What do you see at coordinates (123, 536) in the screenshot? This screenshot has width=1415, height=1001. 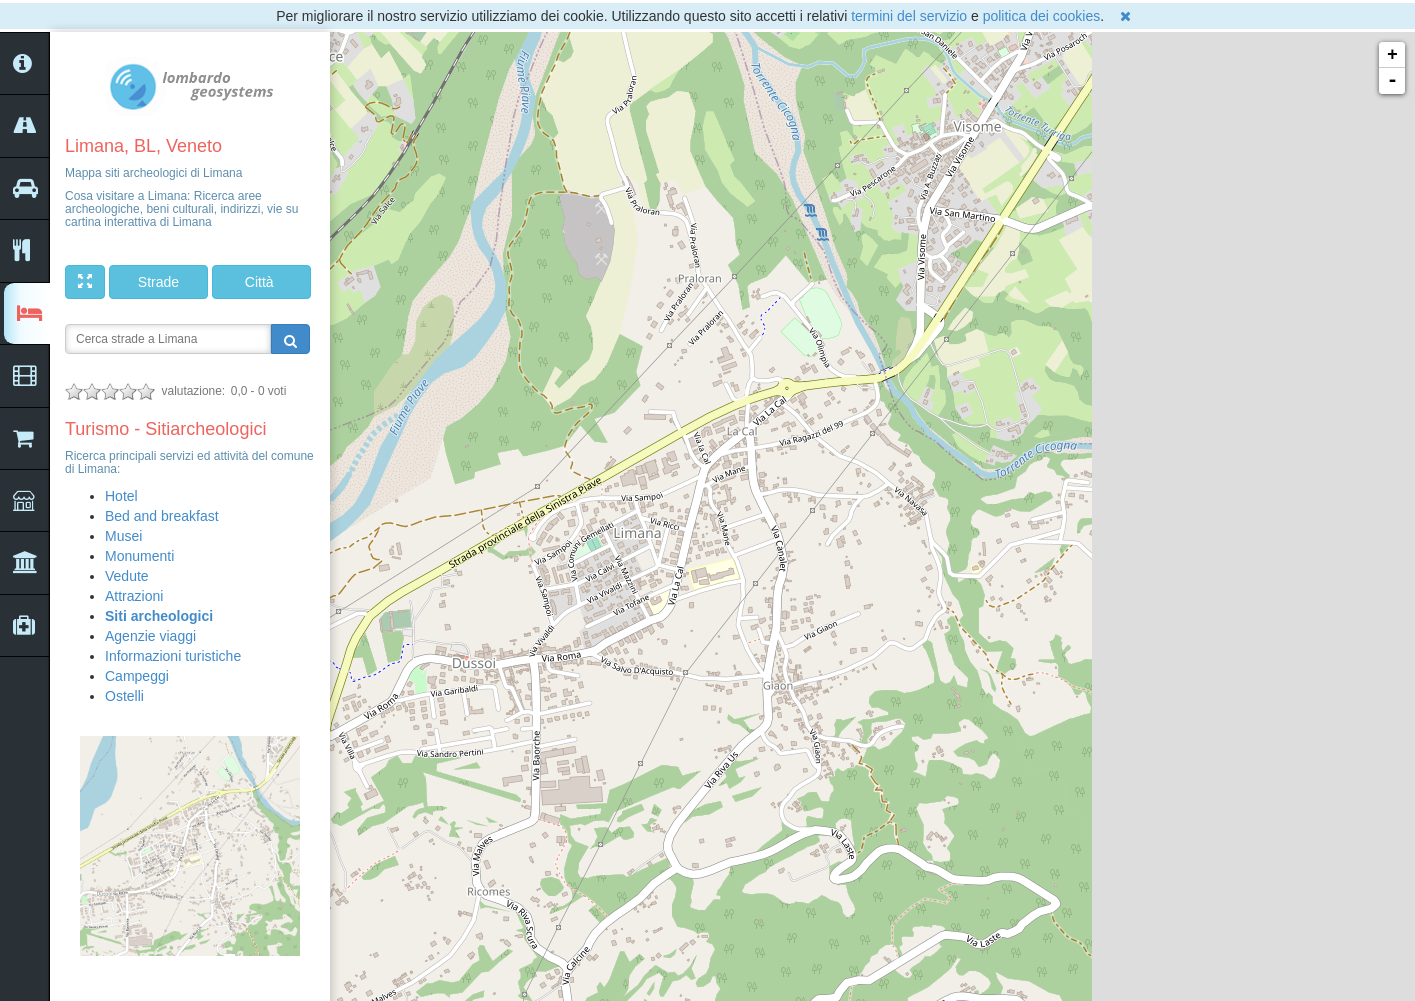 I see `Musei` at bounding box center [123, 536].